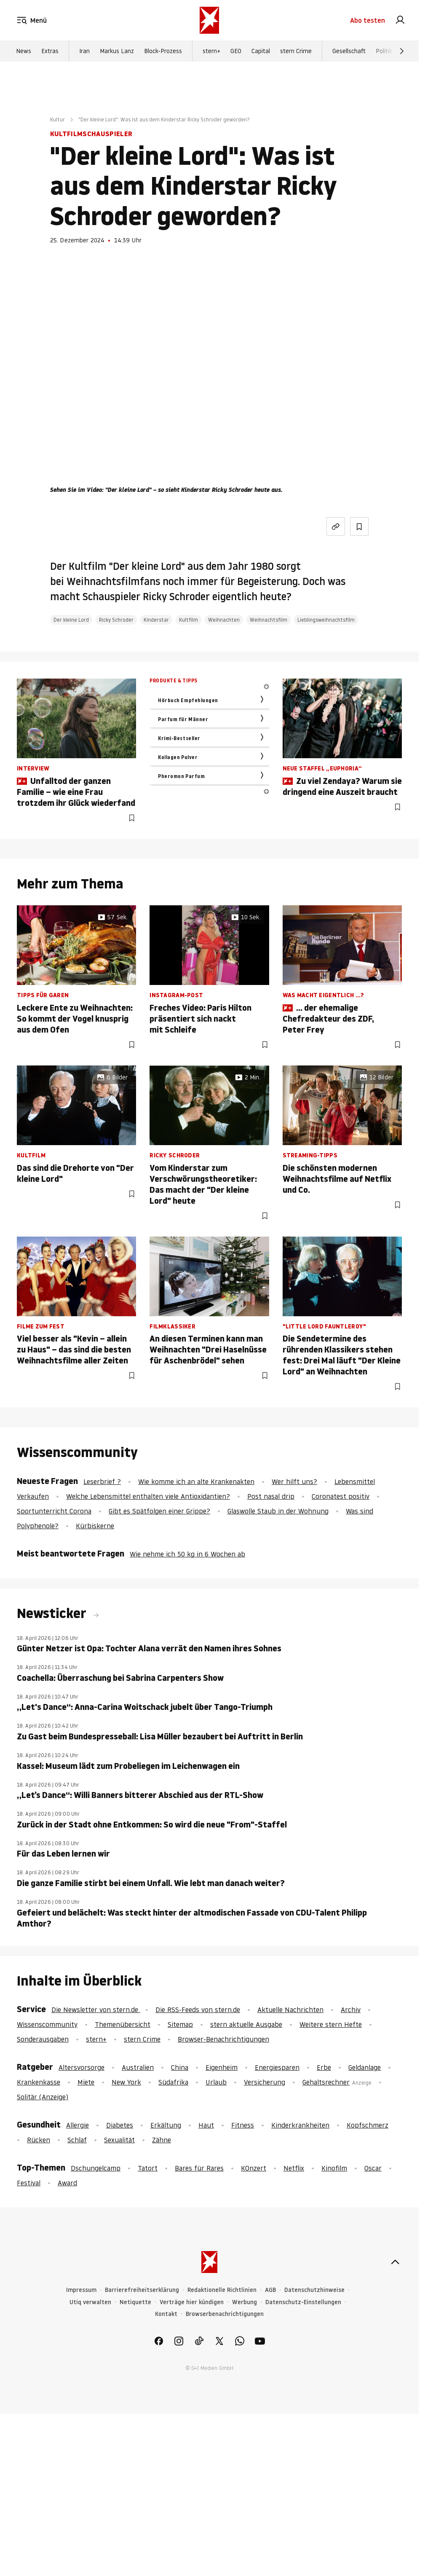 Image resolution: width=425 pixels, height=2576 pixels. I want to click on [link], so click(400, 20).